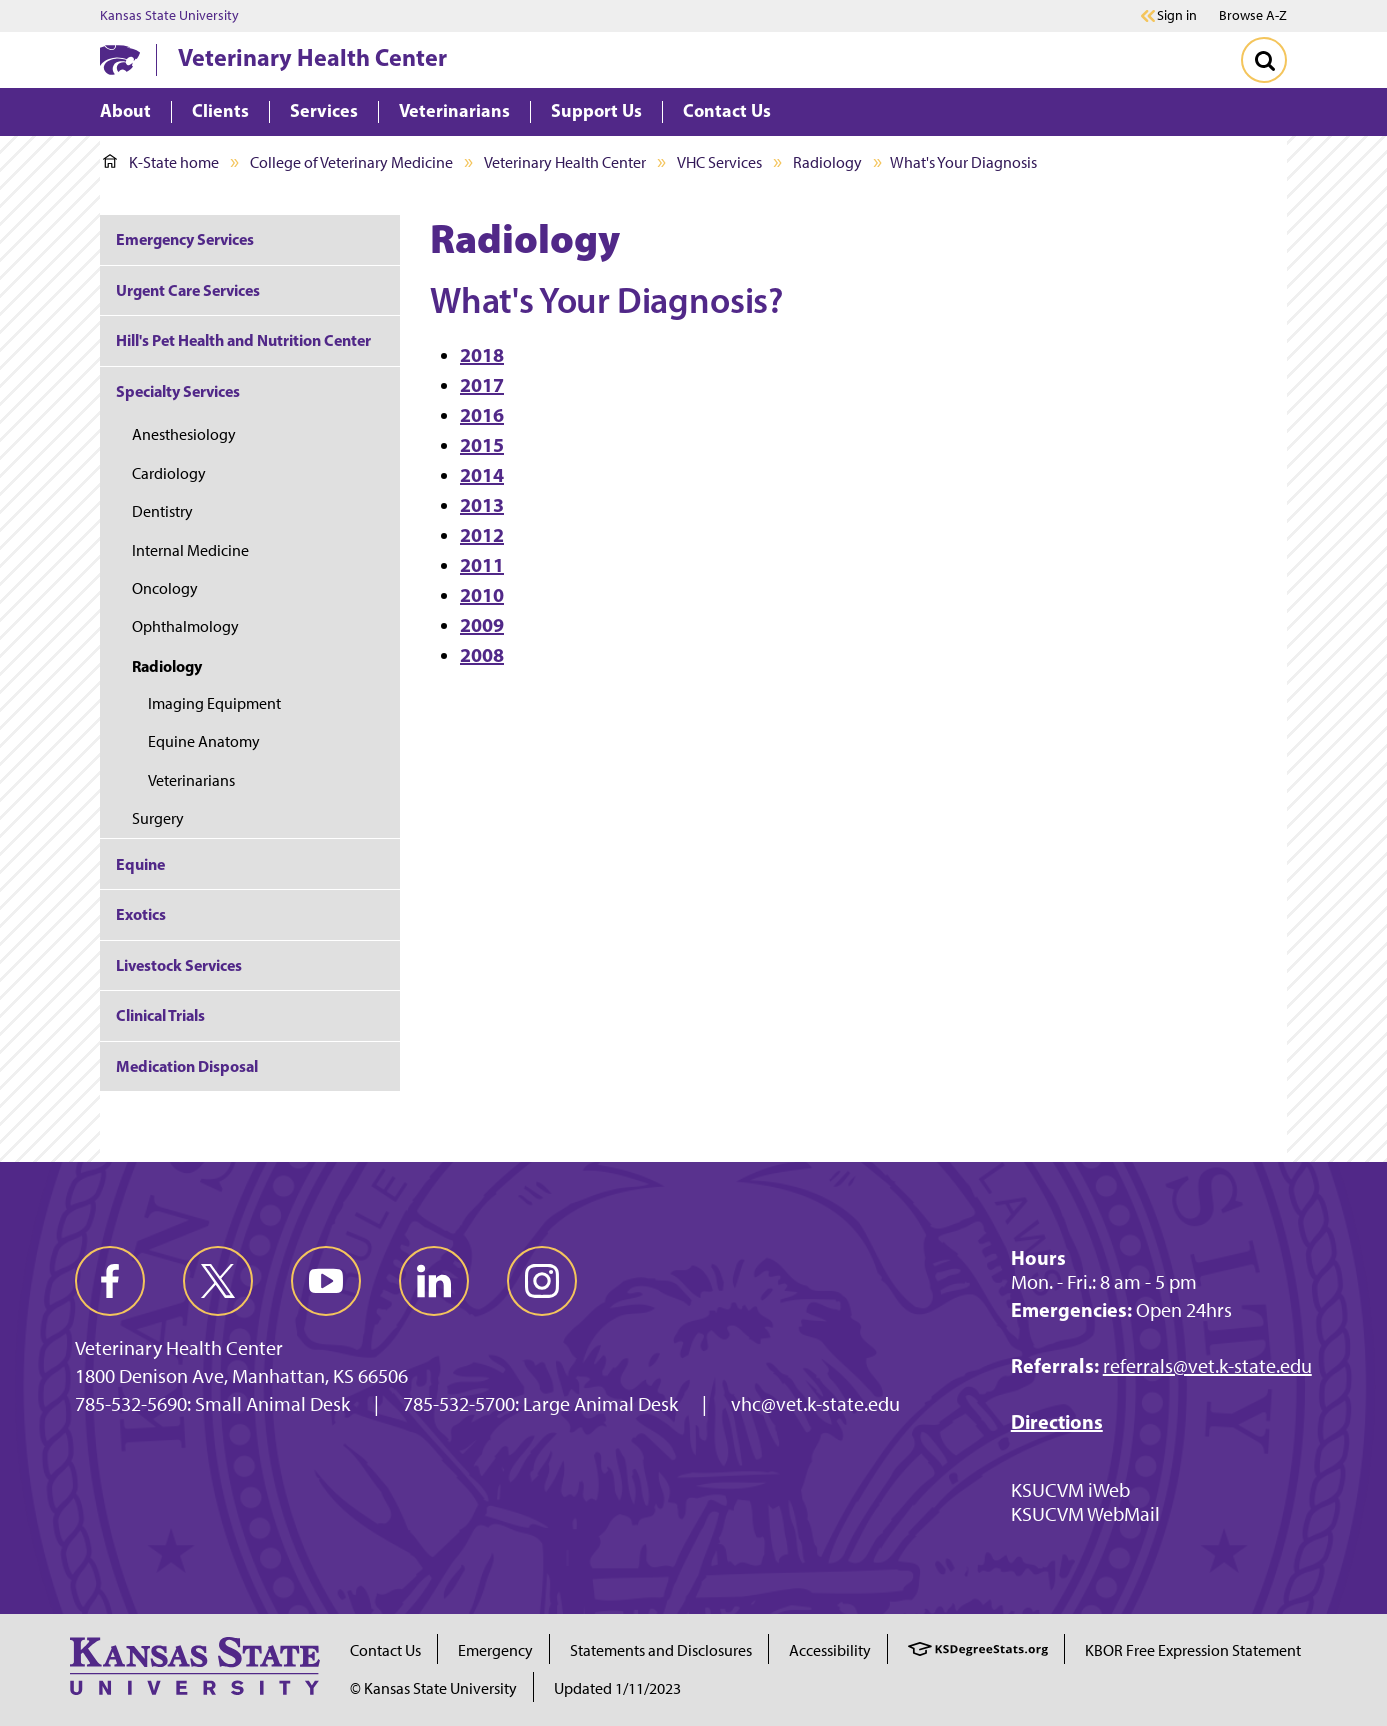 This screenshot has height=1726, width=1387. What do you see at coordinates (482, 654) in the screenshot?
I see `2008` at bounding box center [482, 654].